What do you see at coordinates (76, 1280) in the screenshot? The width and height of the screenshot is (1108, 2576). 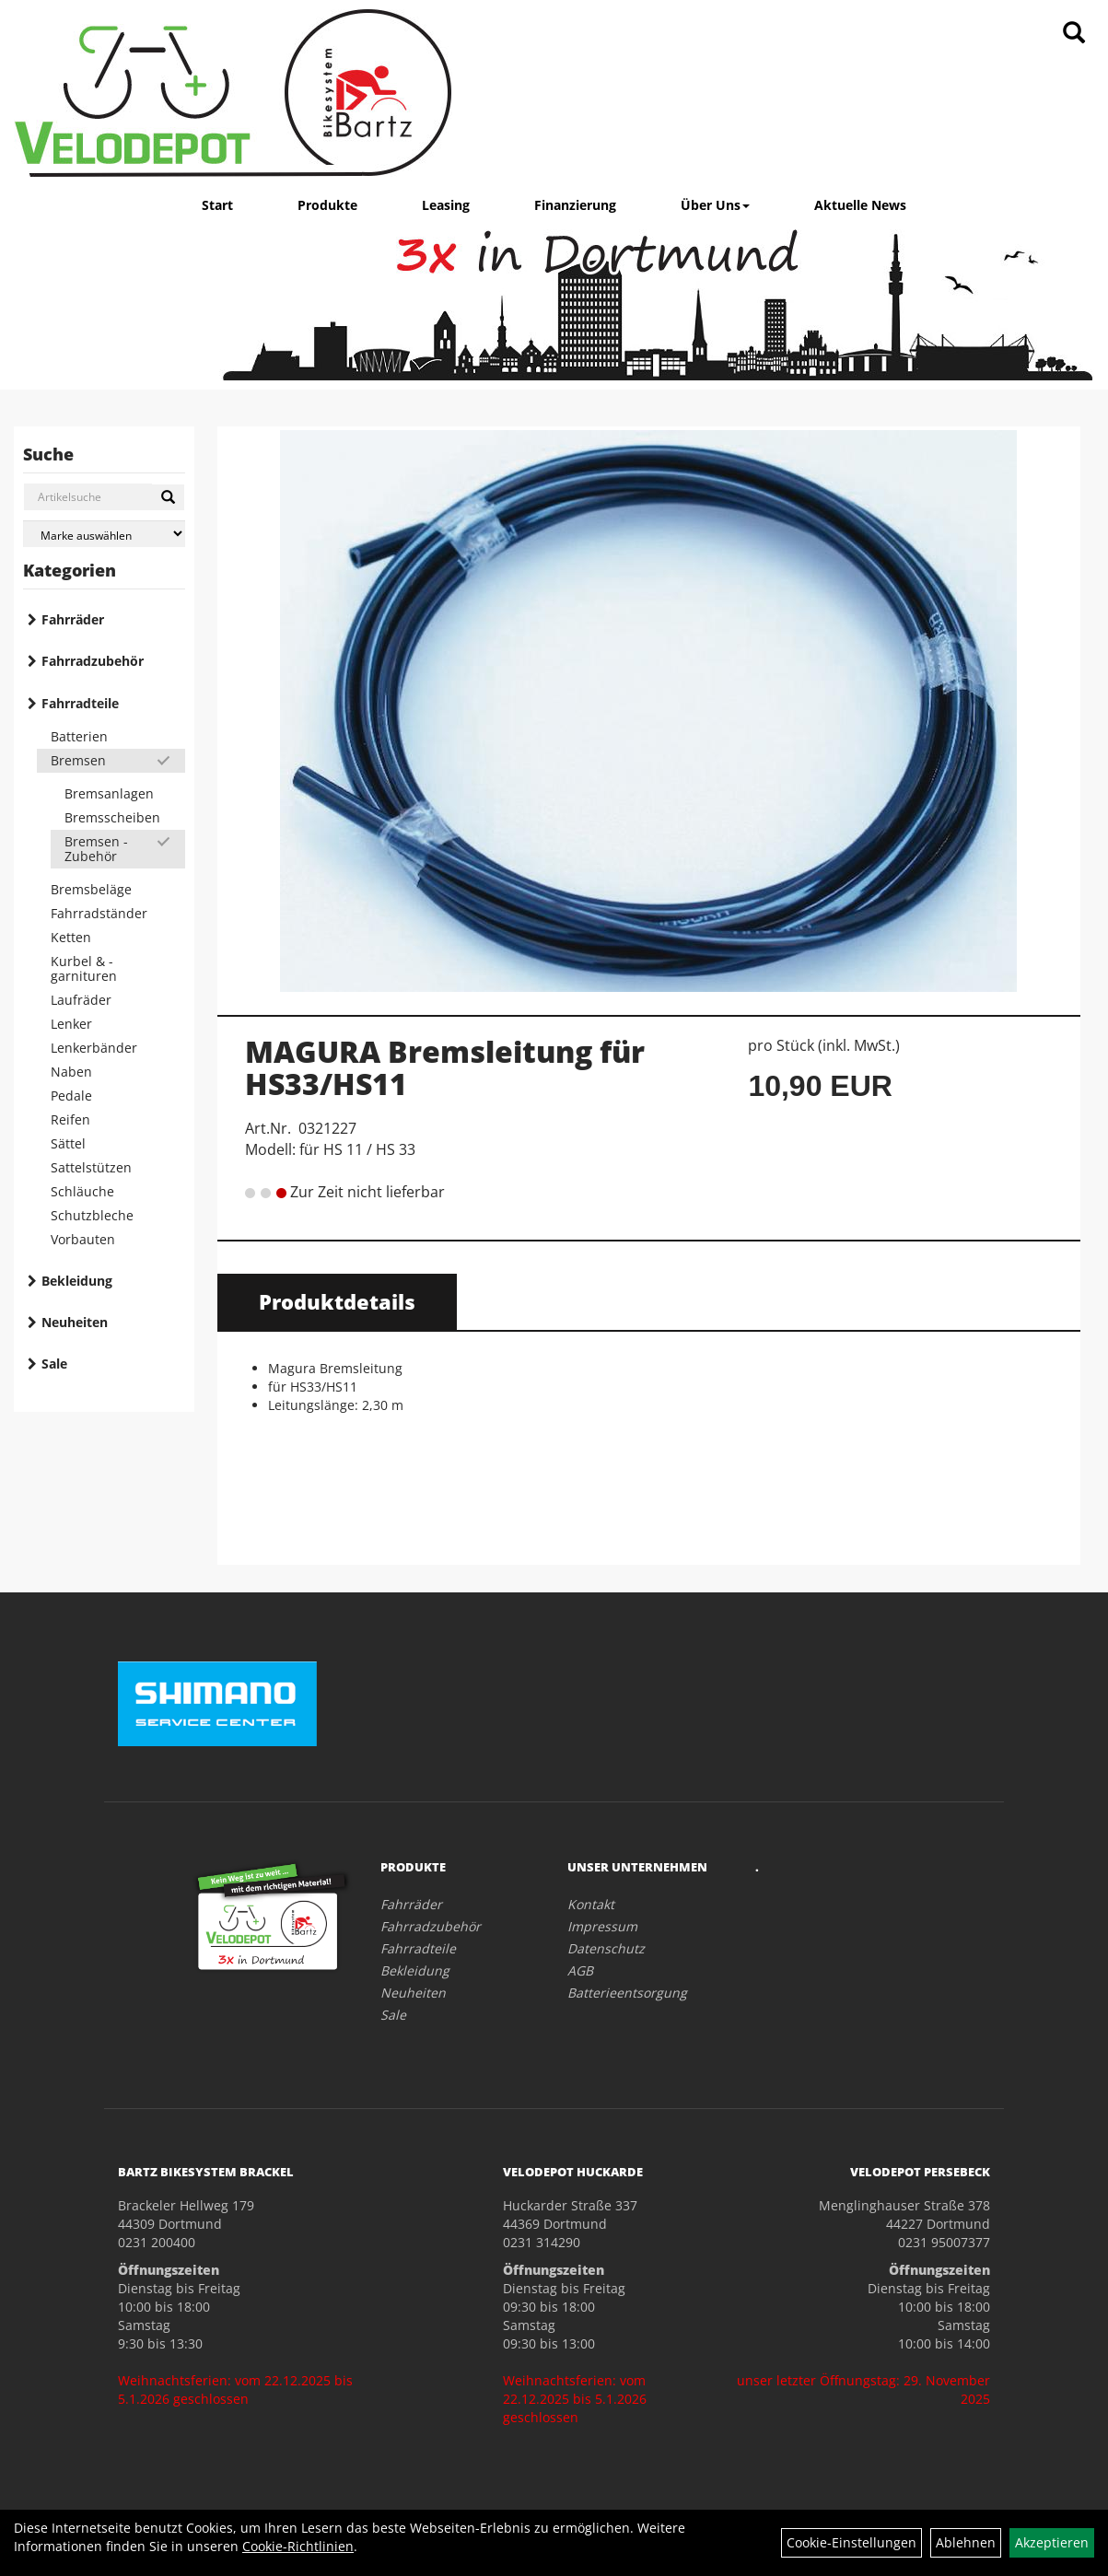 I see `Bekleidung` at bounding box center [76, 1280].